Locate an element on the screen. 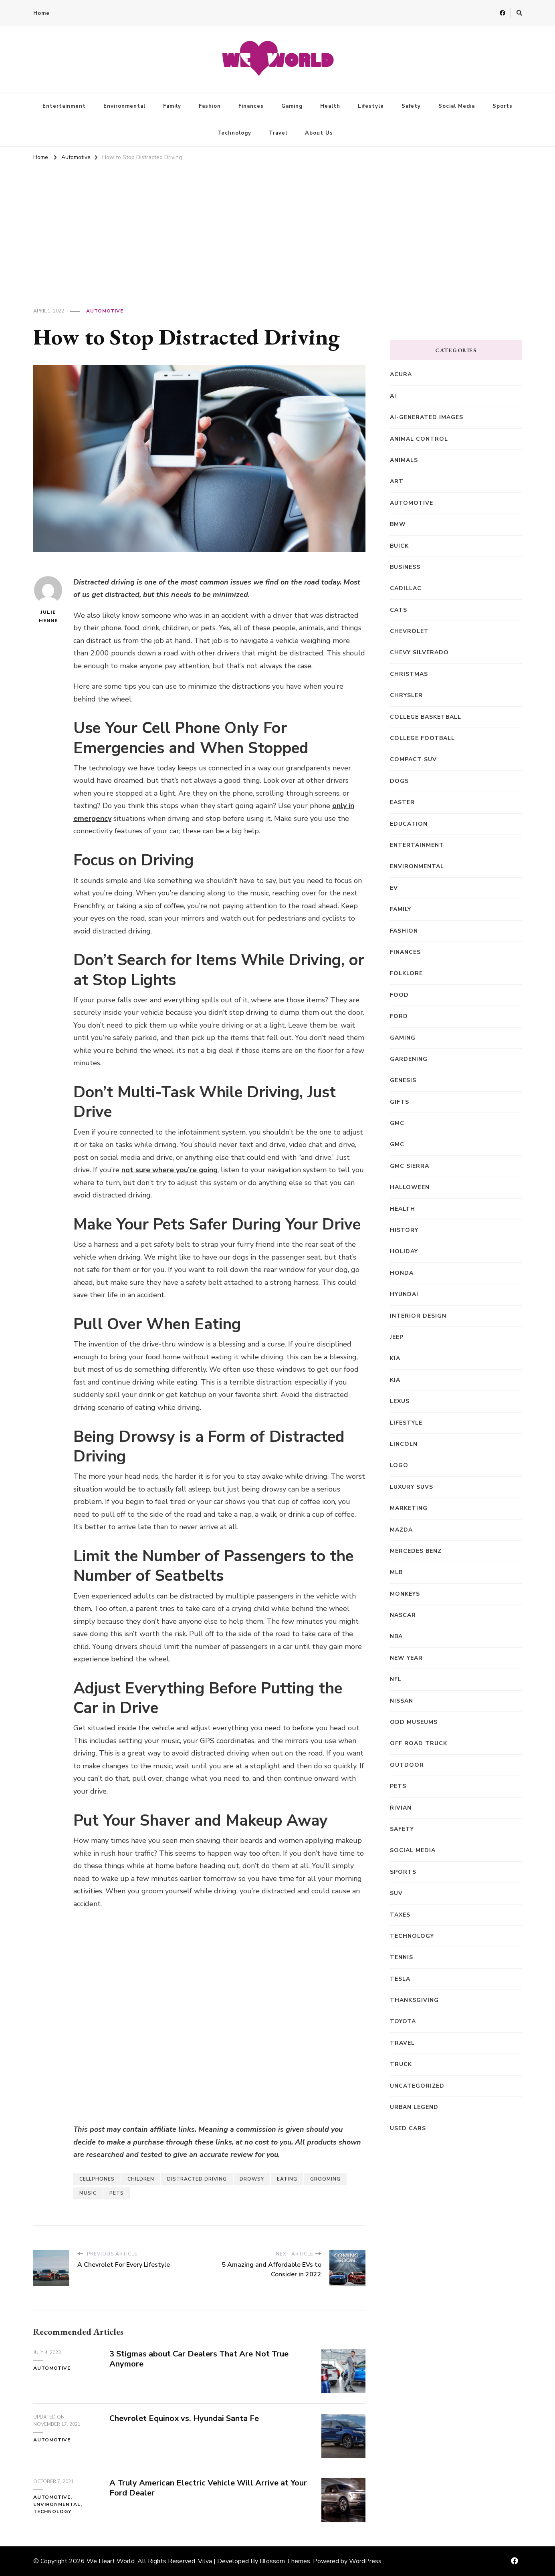 Image resolution: width=555 pixels, height=2576 pixels. History is located at coordinates (404, 1230).